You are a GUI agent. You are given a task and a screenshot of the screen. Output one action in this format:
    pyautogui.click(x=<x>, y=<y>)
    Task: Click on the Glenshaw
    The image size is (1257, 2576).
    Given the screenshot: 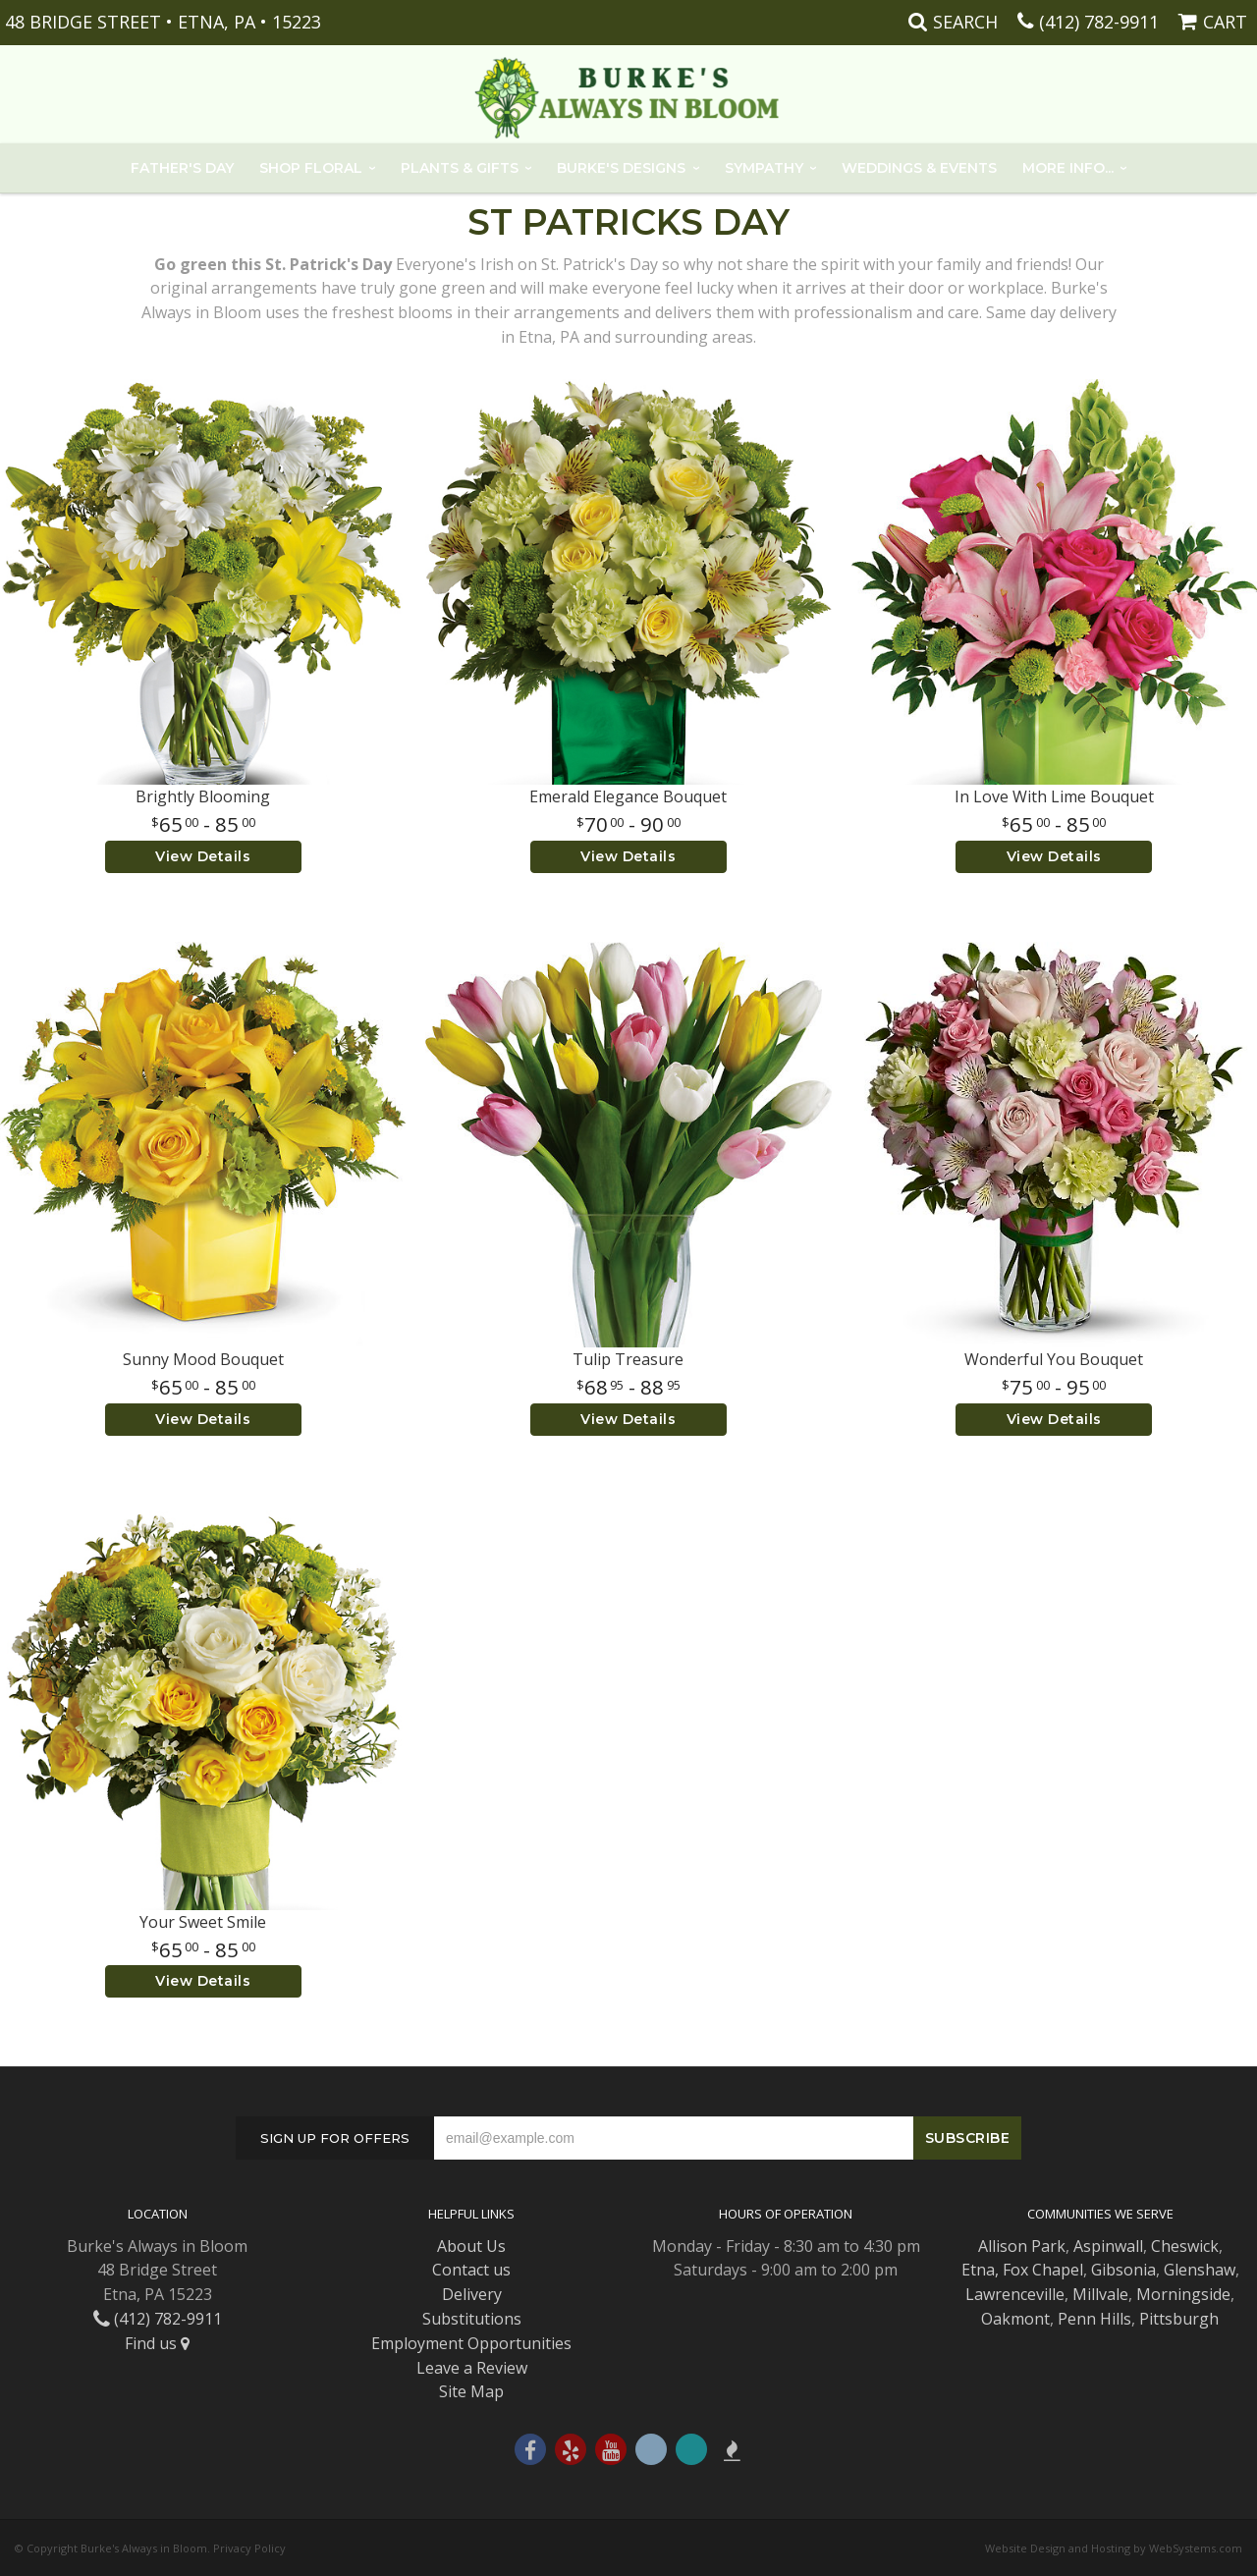 What is the action you would take?
    pyautogui.click(x=1199, y=2269)
    